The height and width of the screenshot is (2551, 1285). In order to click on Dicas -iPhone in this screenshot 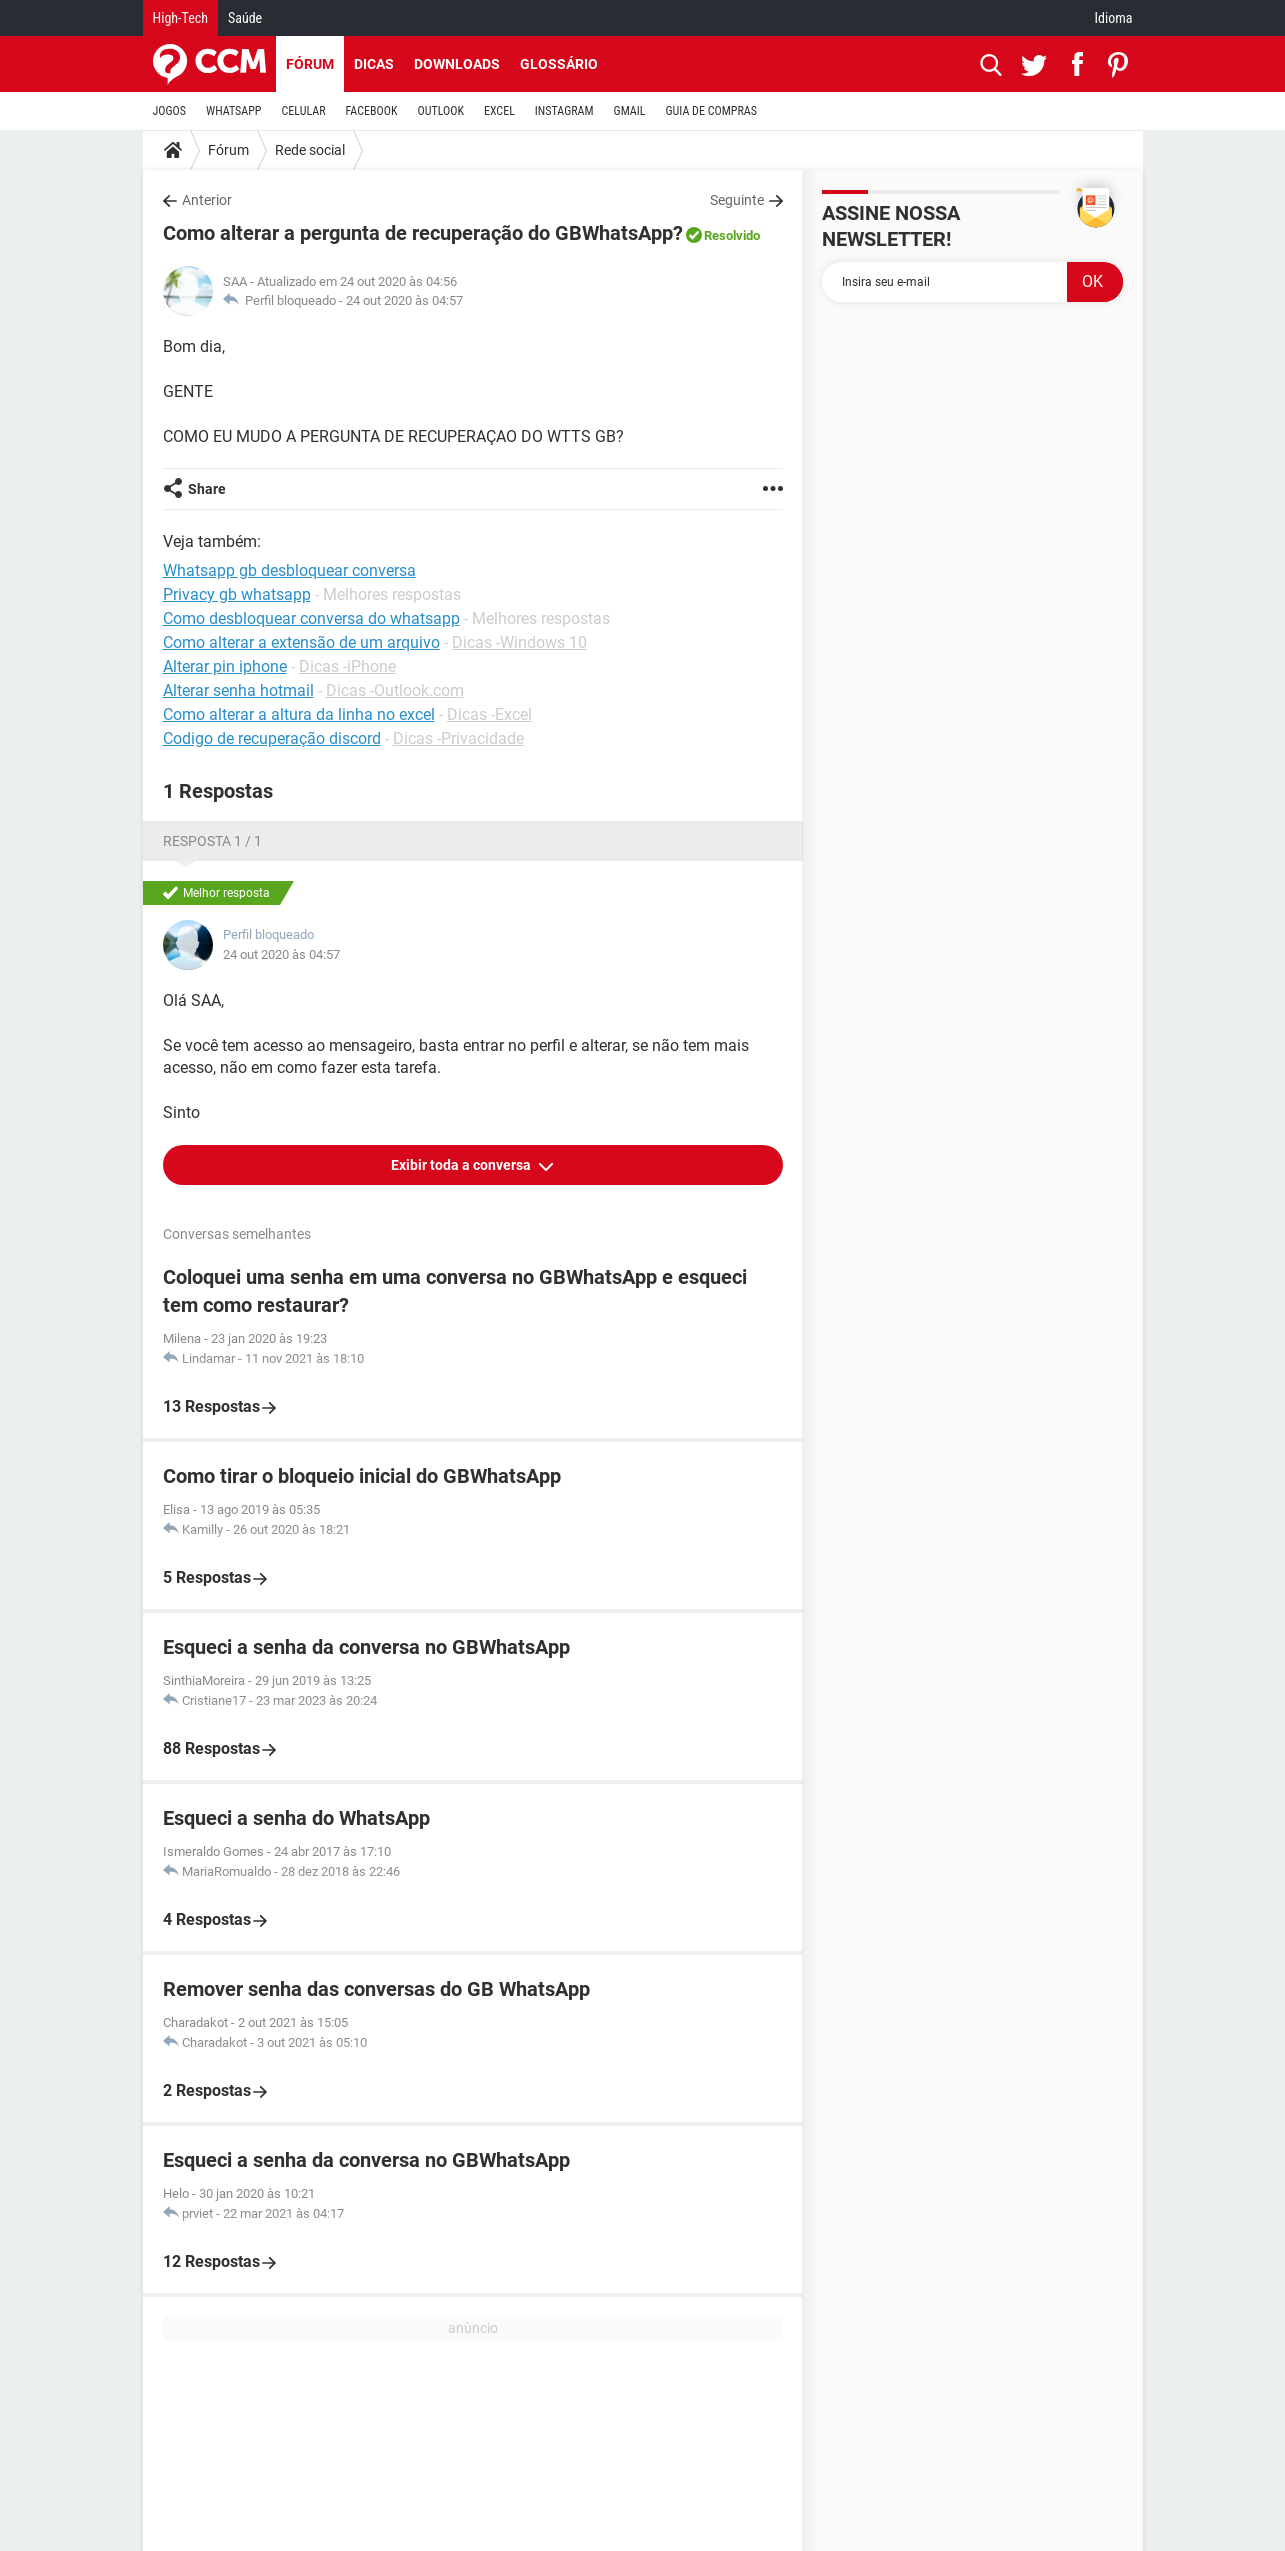, I will do `click(347, 666)`.